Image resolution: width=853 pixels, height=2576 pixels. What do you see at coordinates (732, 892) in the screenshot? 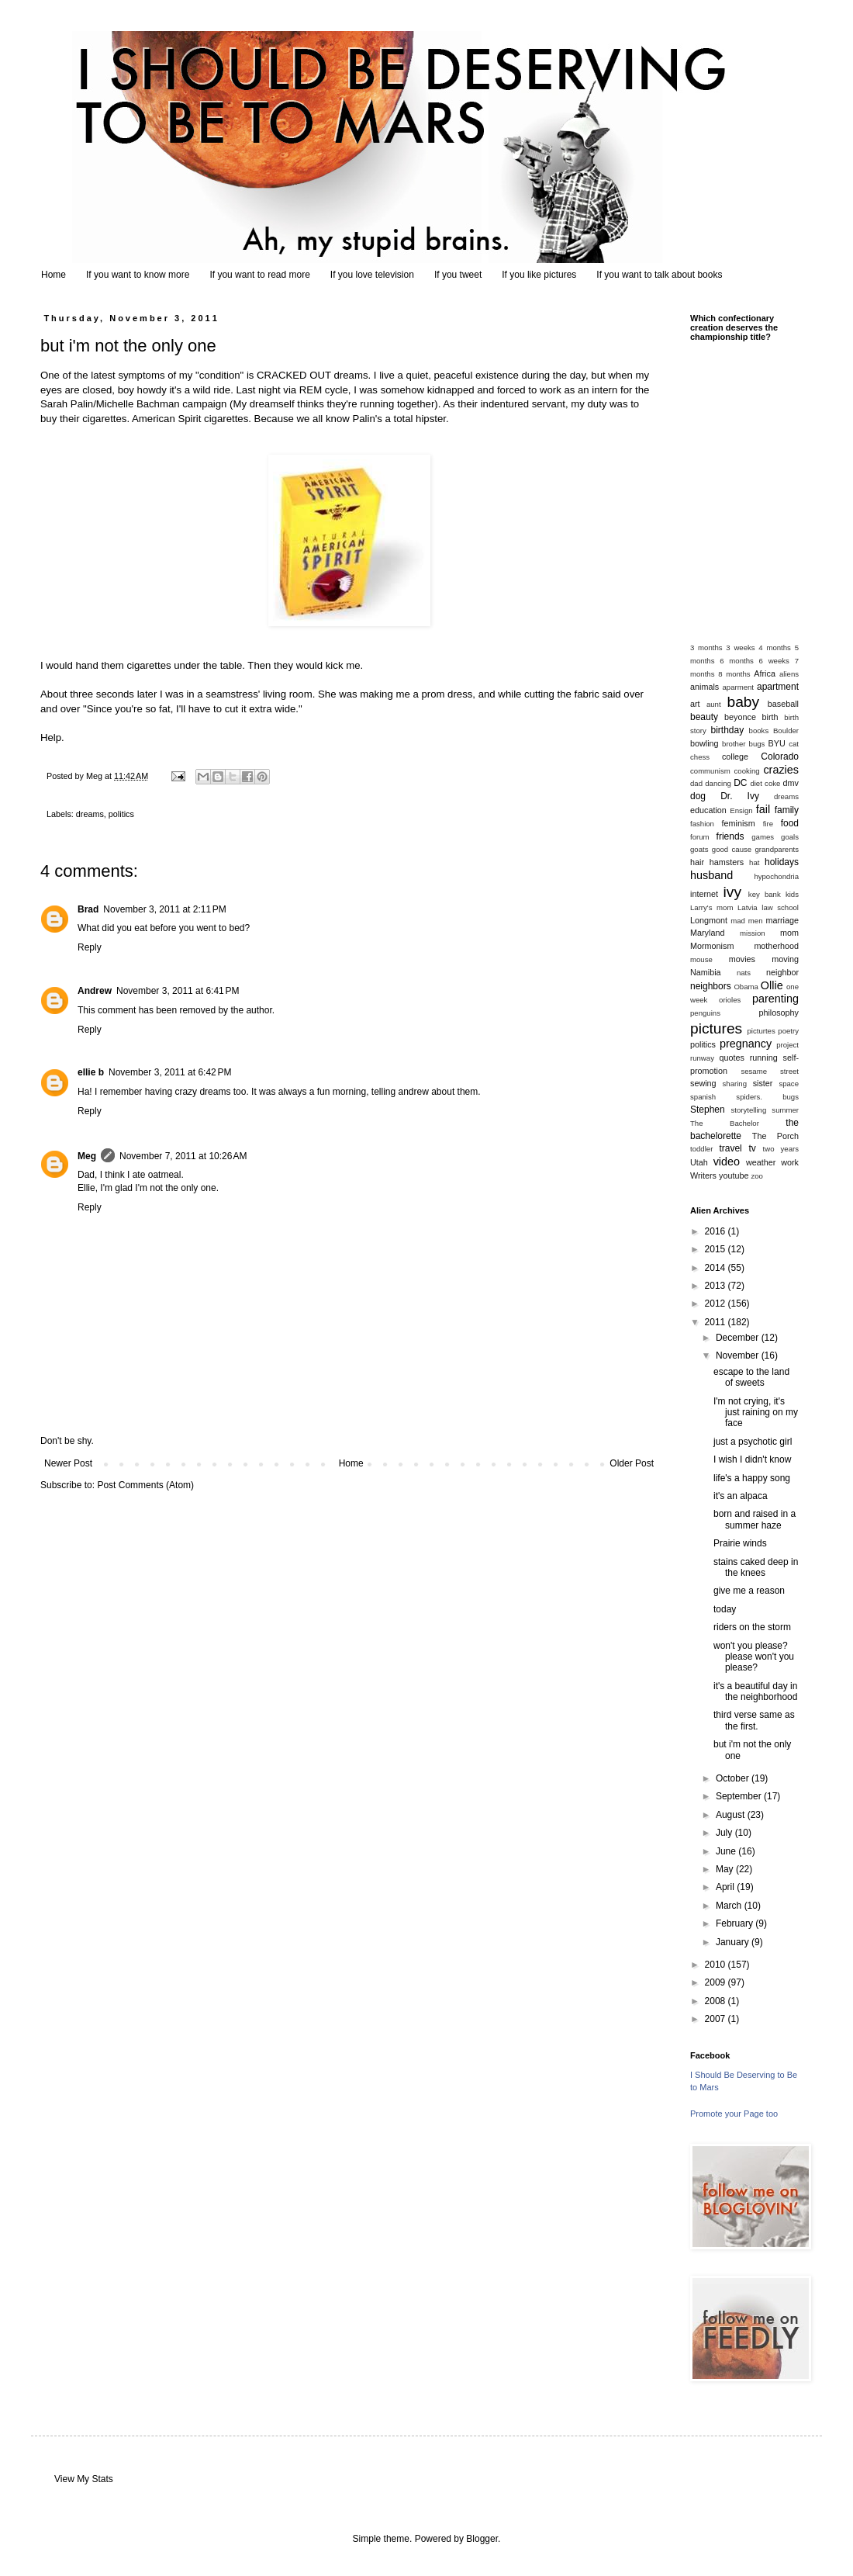
I see `ivy` at bounding box center [732, 892].